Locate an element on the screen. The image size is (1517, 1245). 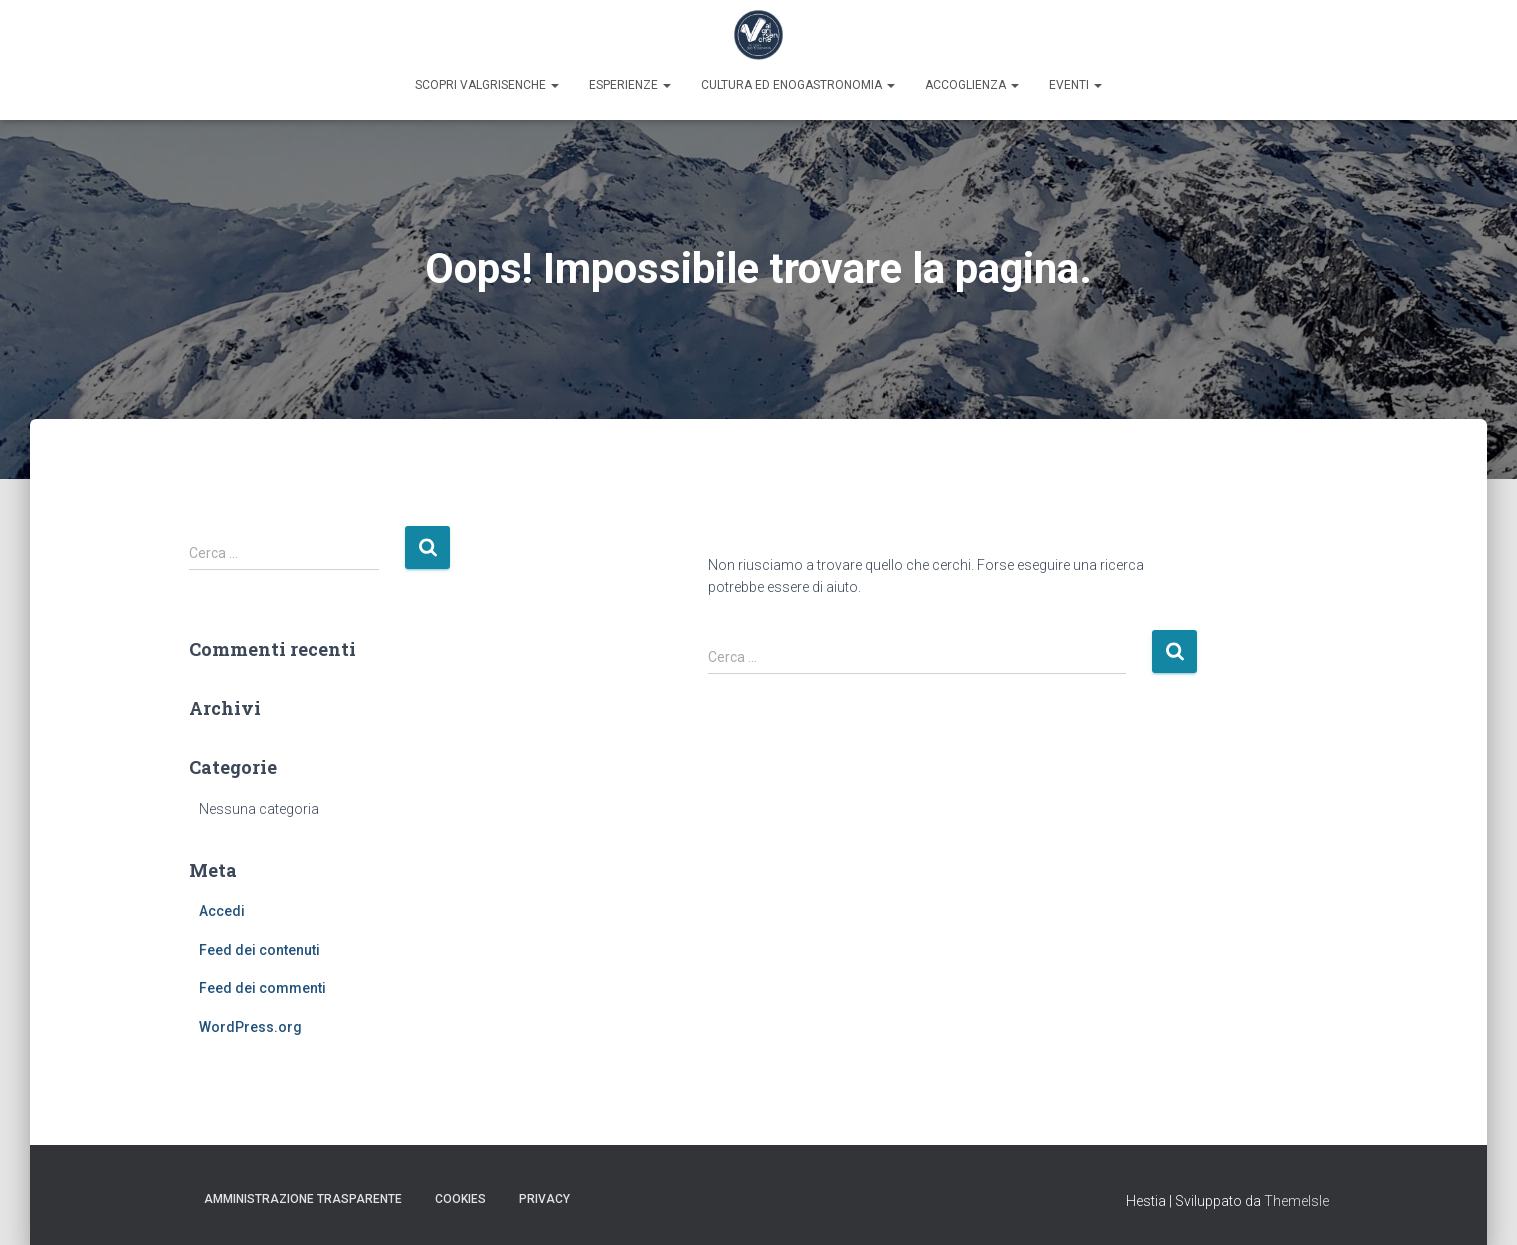
Eventi is located at coordinates (1075, 85).